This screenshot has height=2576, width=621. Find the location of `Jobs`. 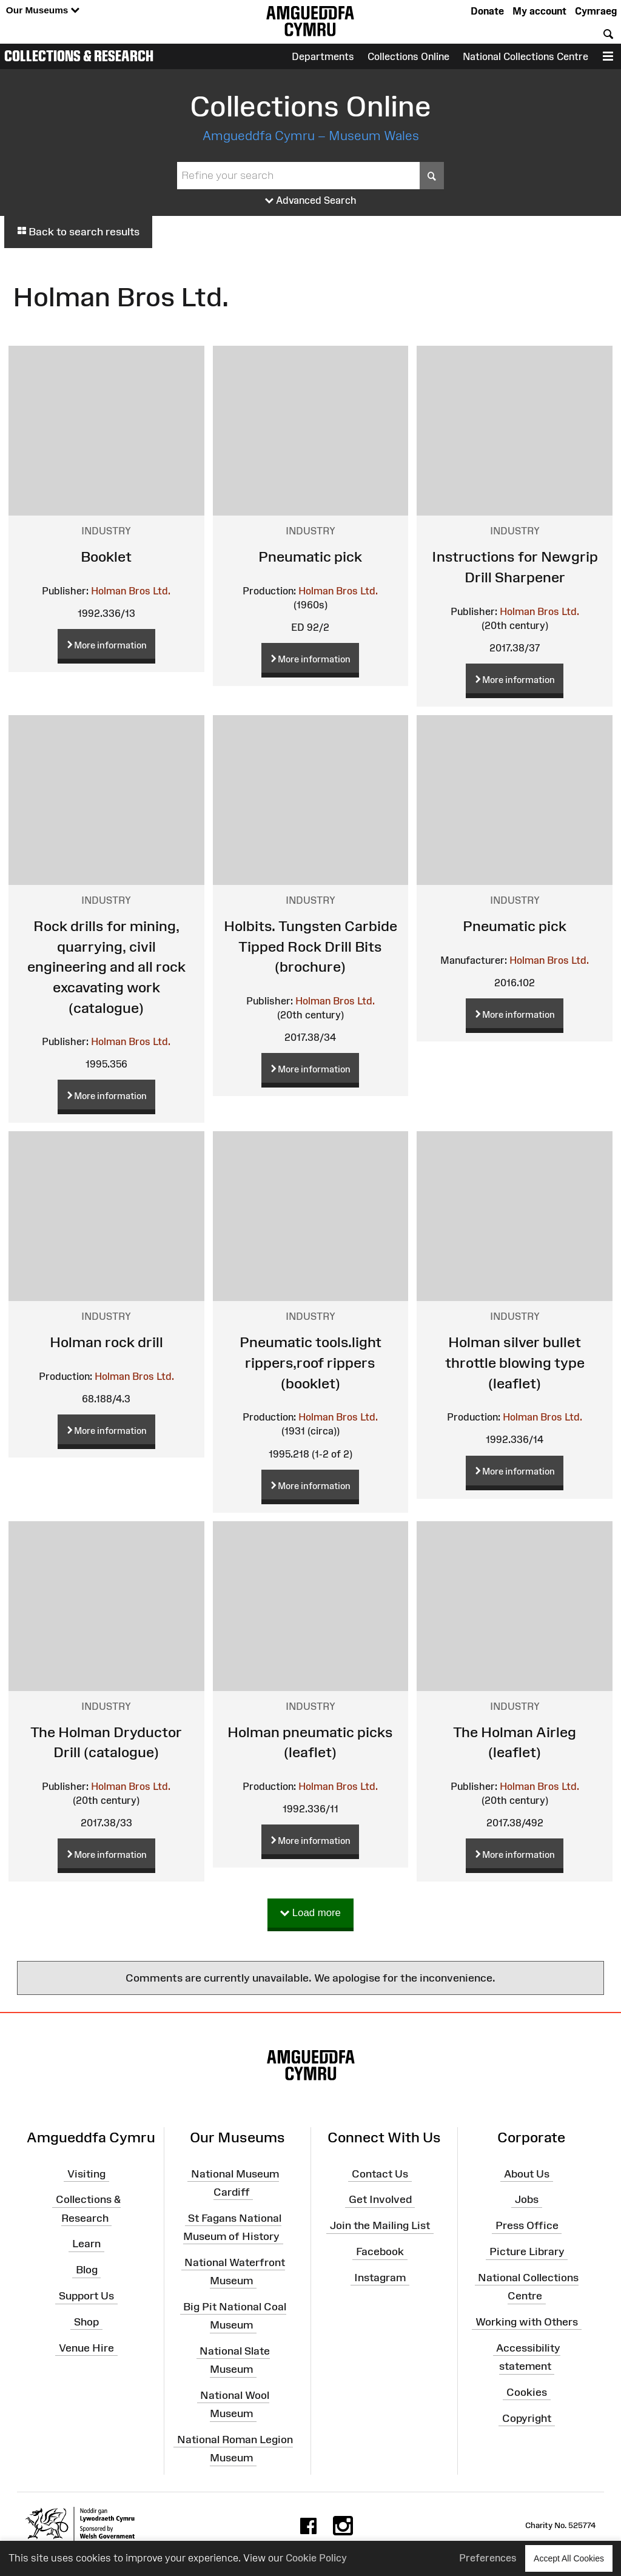

Jobs is located at coordinates (527, 2199).